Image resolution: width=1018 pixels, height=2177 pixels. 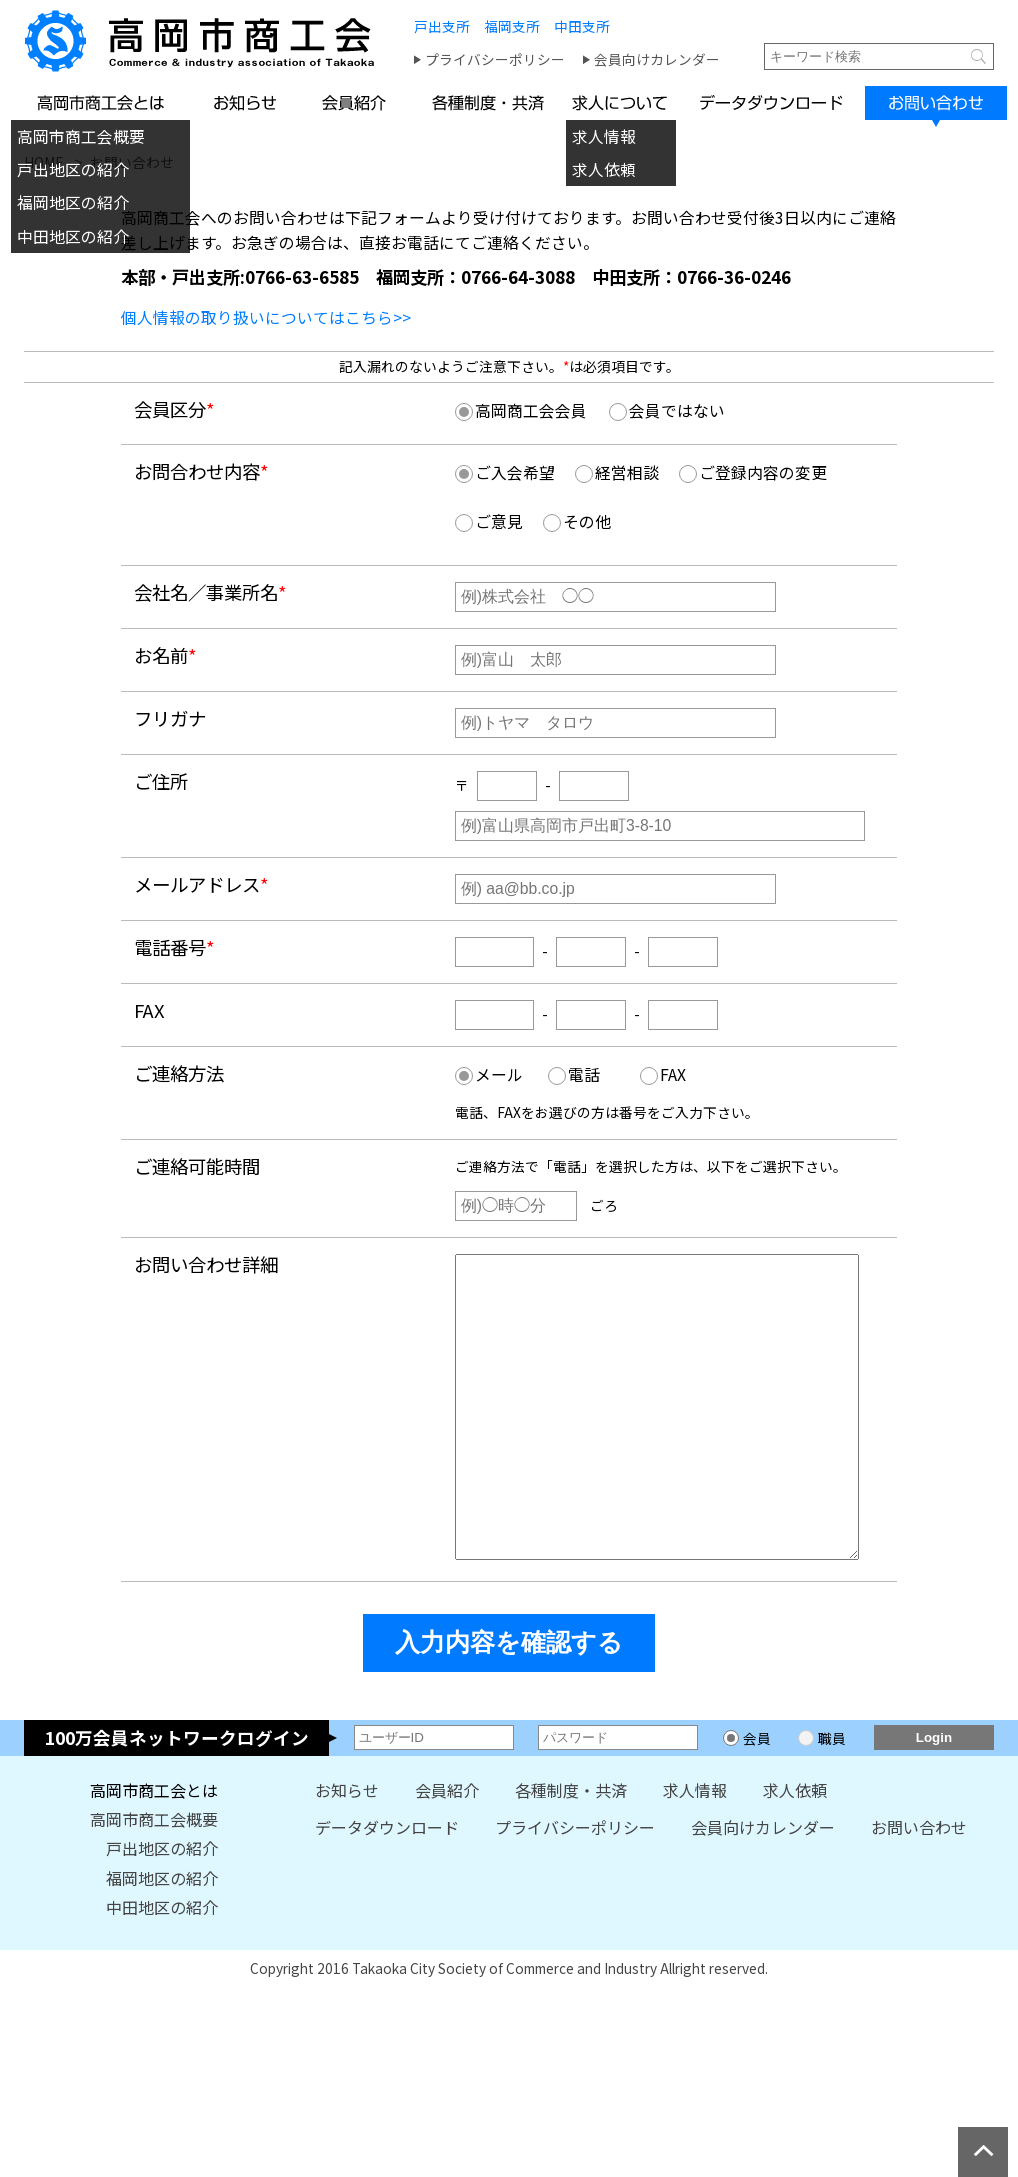 I want to click on 戸出地区の紹介, so click(x=73, y=169).